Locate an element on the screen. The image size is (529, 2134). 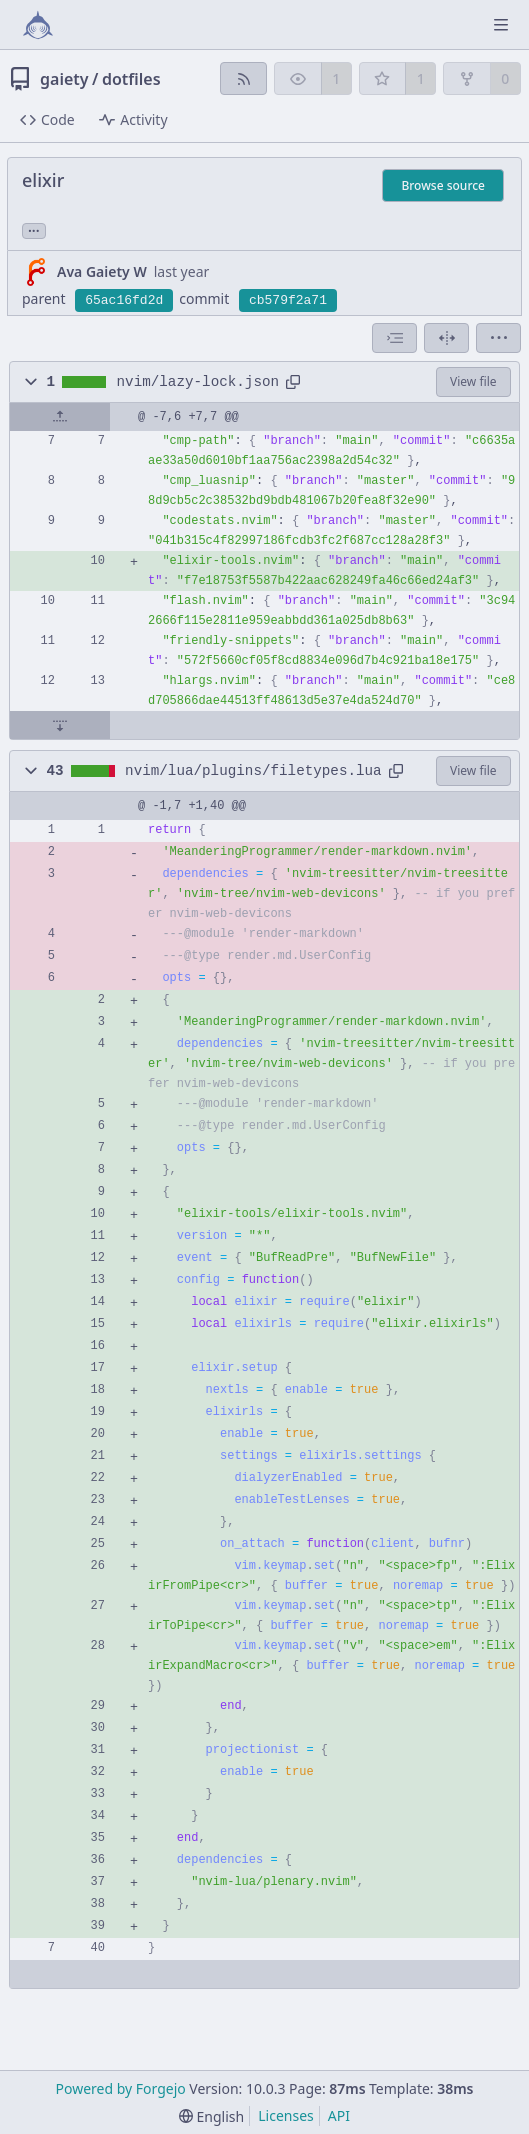
[Copy path] is located at coordinates (293, 382).